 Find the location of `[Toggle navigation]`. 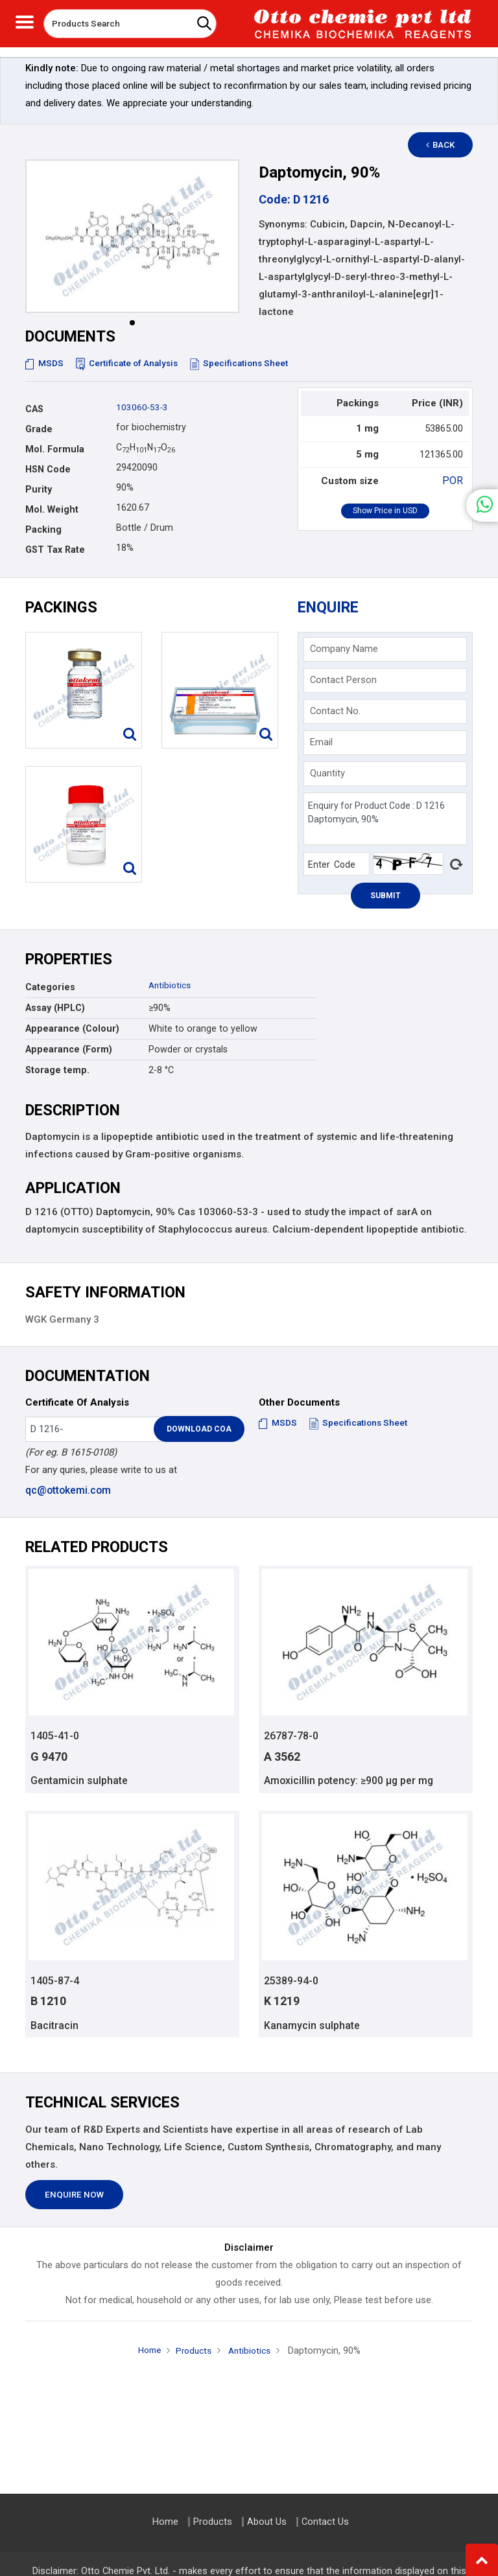

[Toggle navigation] is located at coordinates (25, 20).